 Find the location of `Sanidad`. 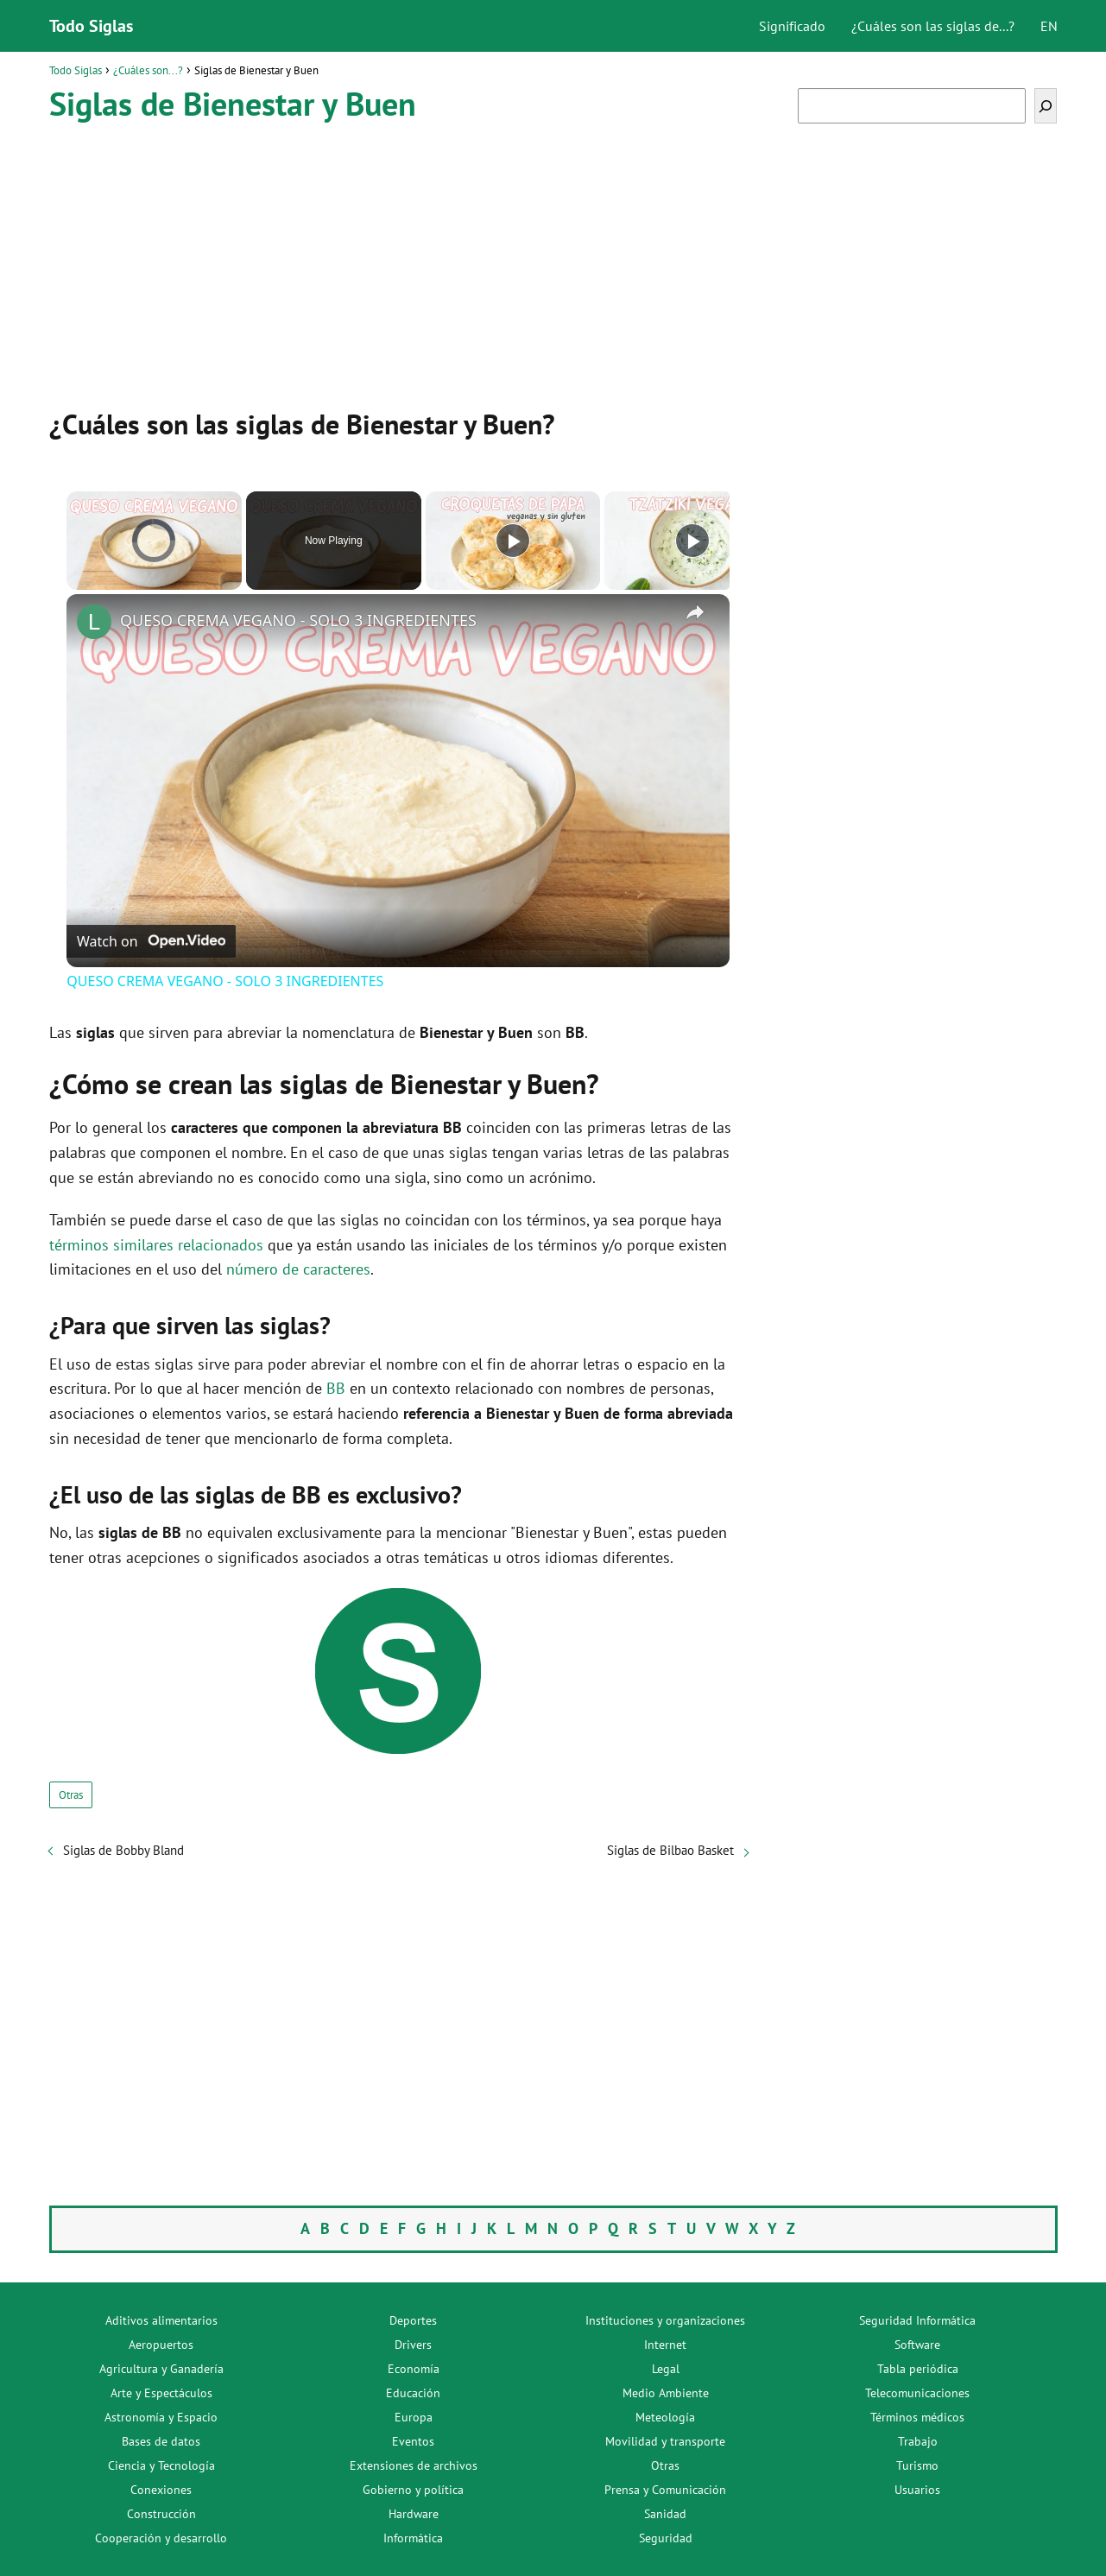

Sanidad is located at coordinates (665, 2514).